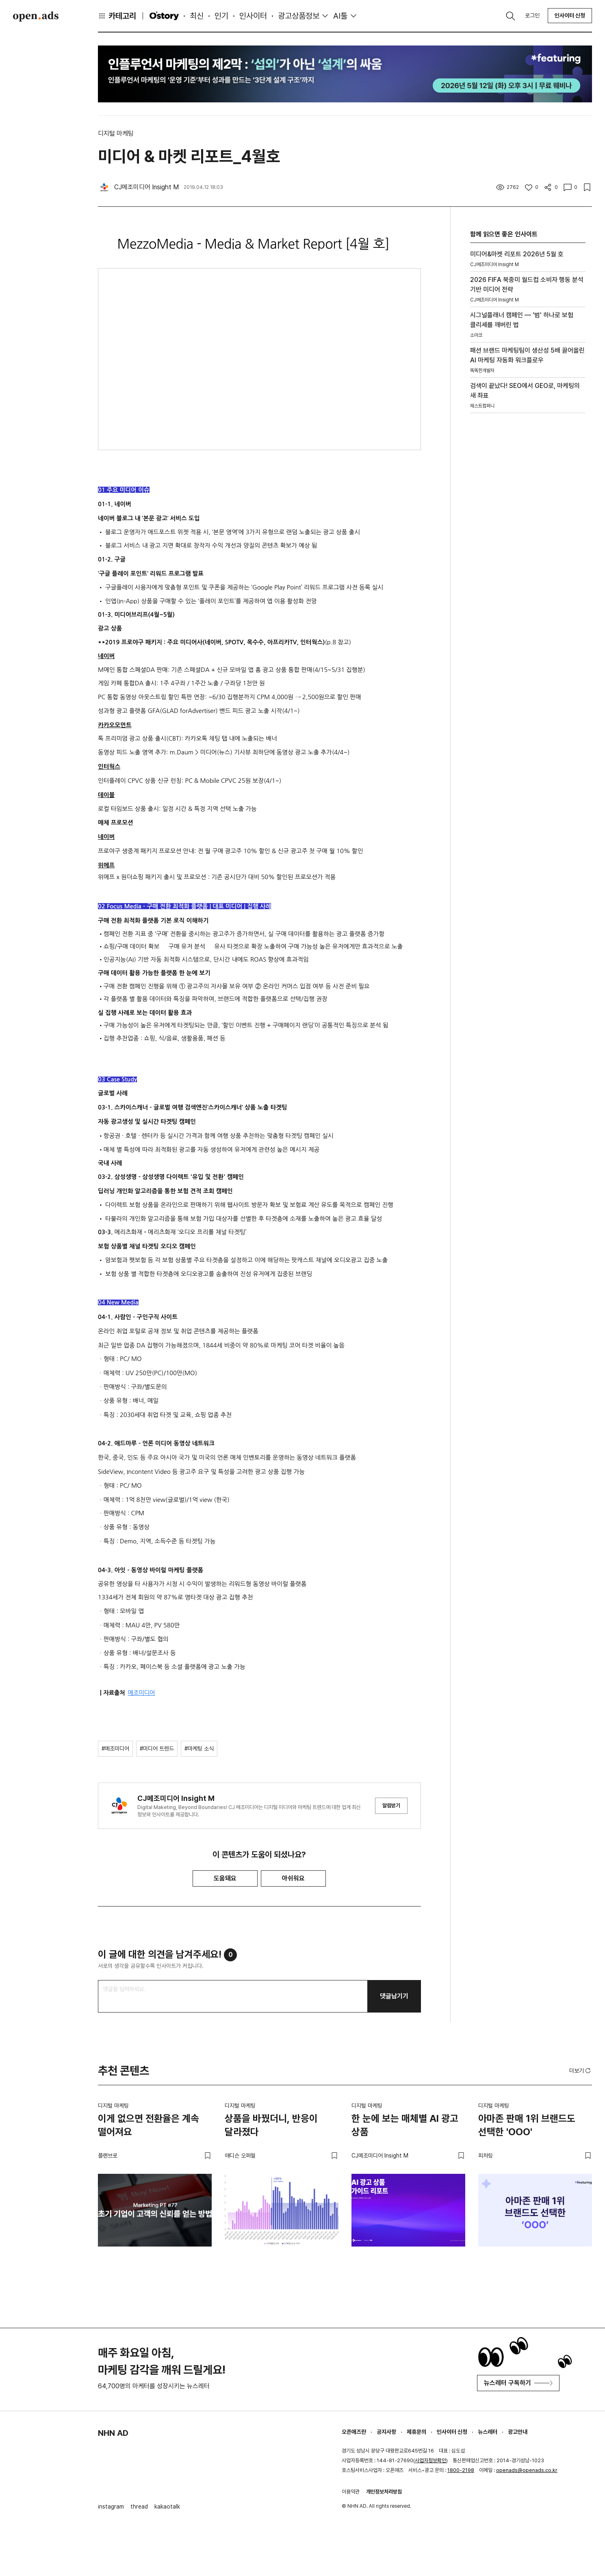 Image resolution: width=605 pixels, height=2576 pixels. What do you see at coordinates (148, 2125) in the screenshot?
I see `이게 없으면 전환율은 계속 떨어져요` at bounding box center [148, 2125].